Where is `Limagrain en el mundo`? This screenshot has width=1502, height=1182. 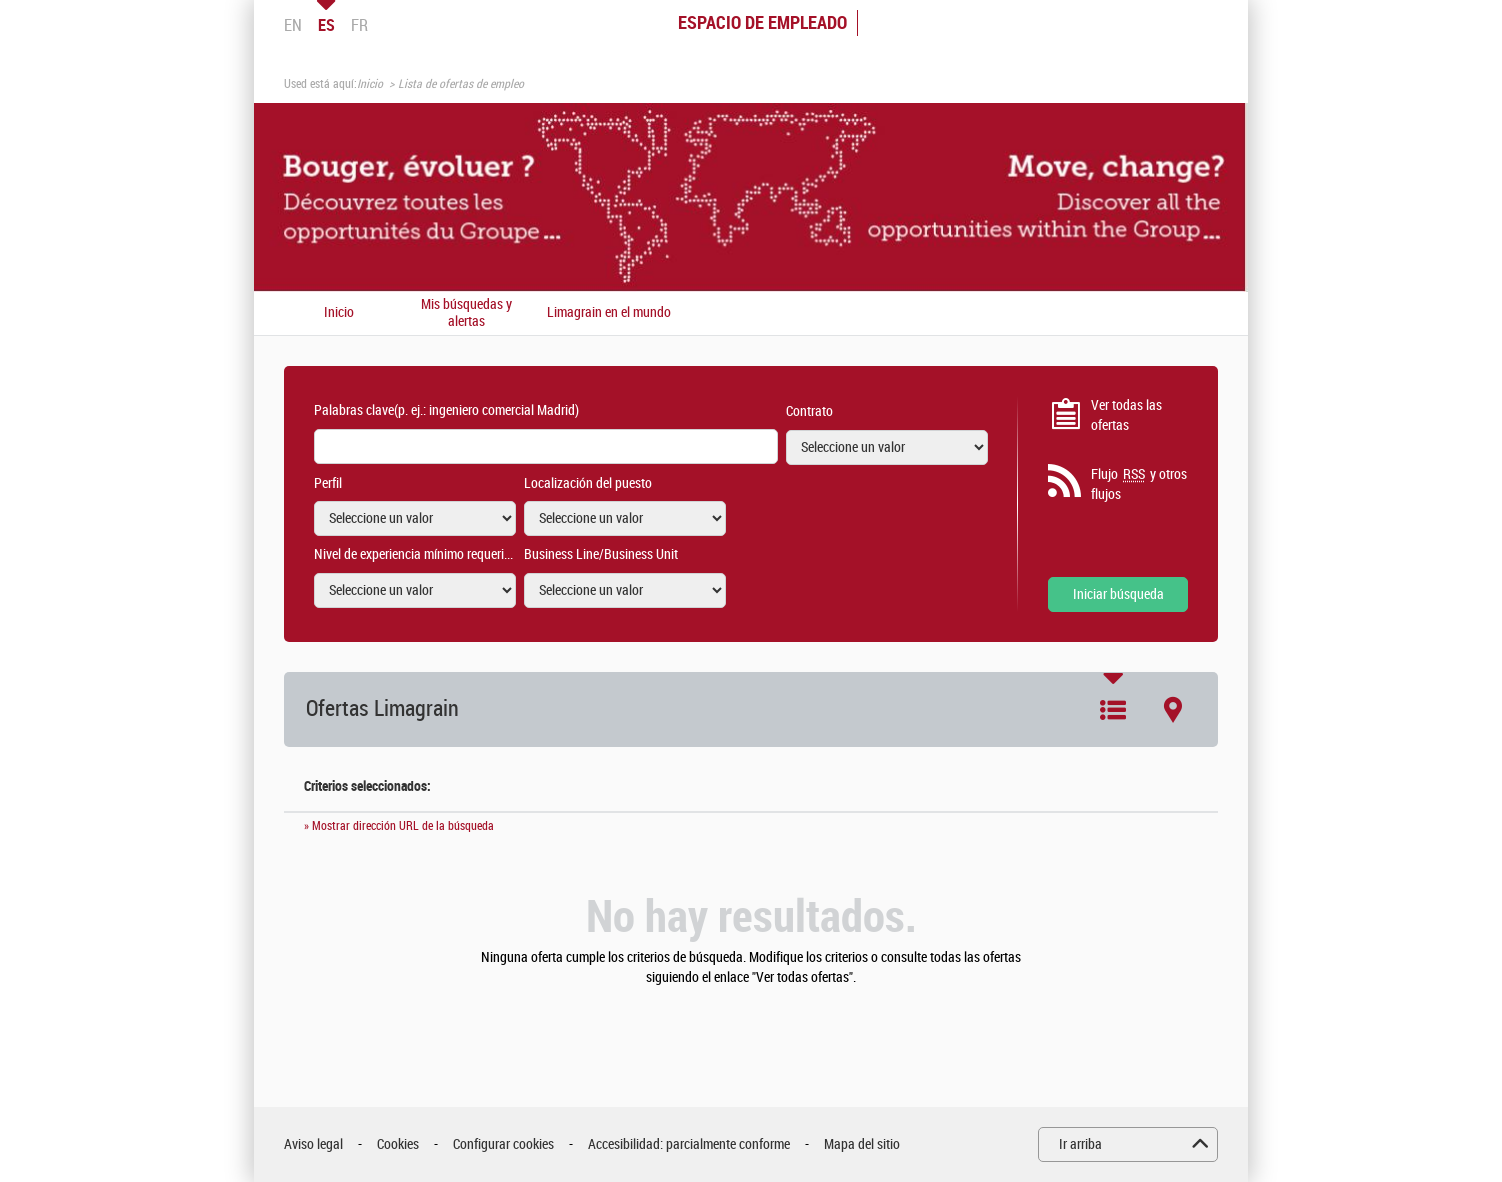 Limagrain en el mundo is located at coordinates (609, 313).